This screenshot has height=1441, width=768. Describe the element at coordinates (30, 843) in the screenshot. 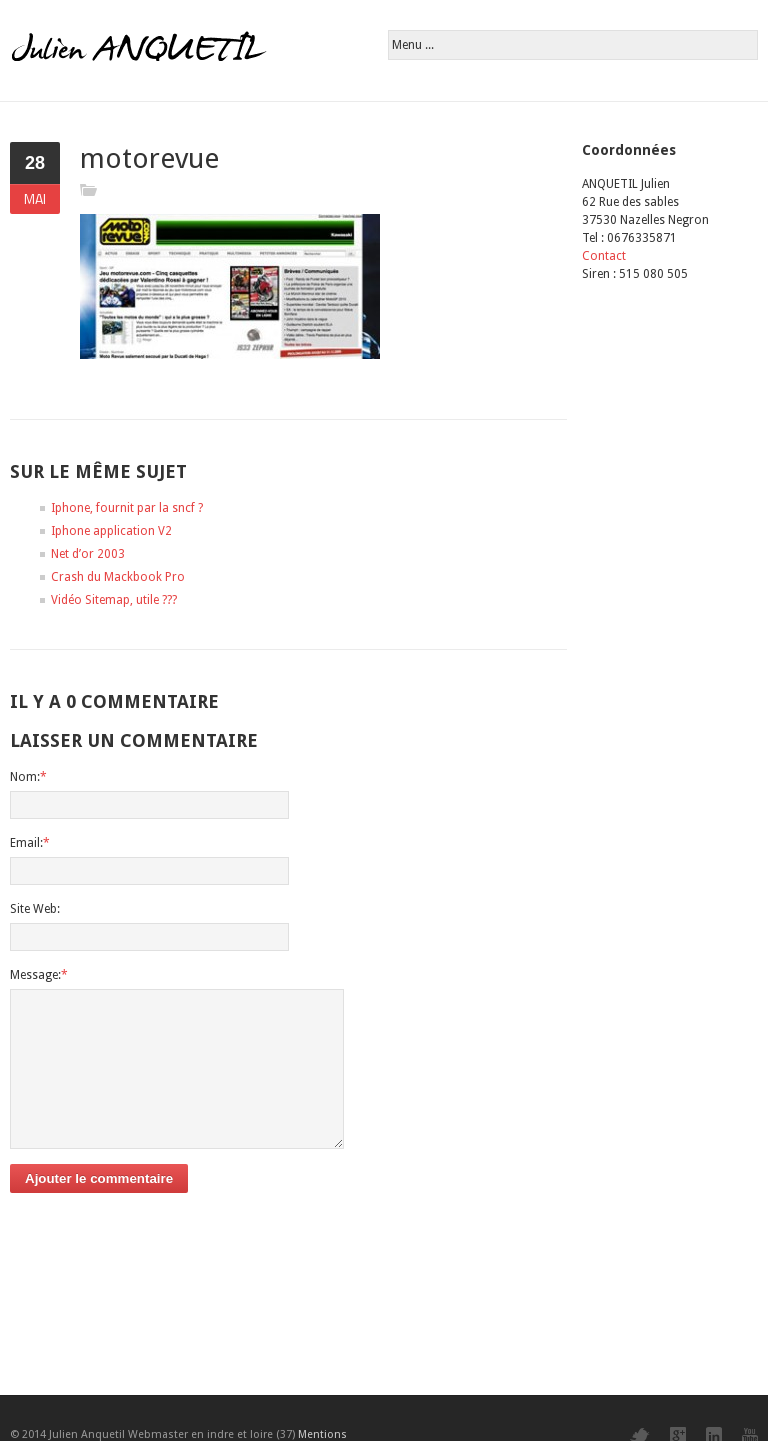

I see `Email:` at that location.